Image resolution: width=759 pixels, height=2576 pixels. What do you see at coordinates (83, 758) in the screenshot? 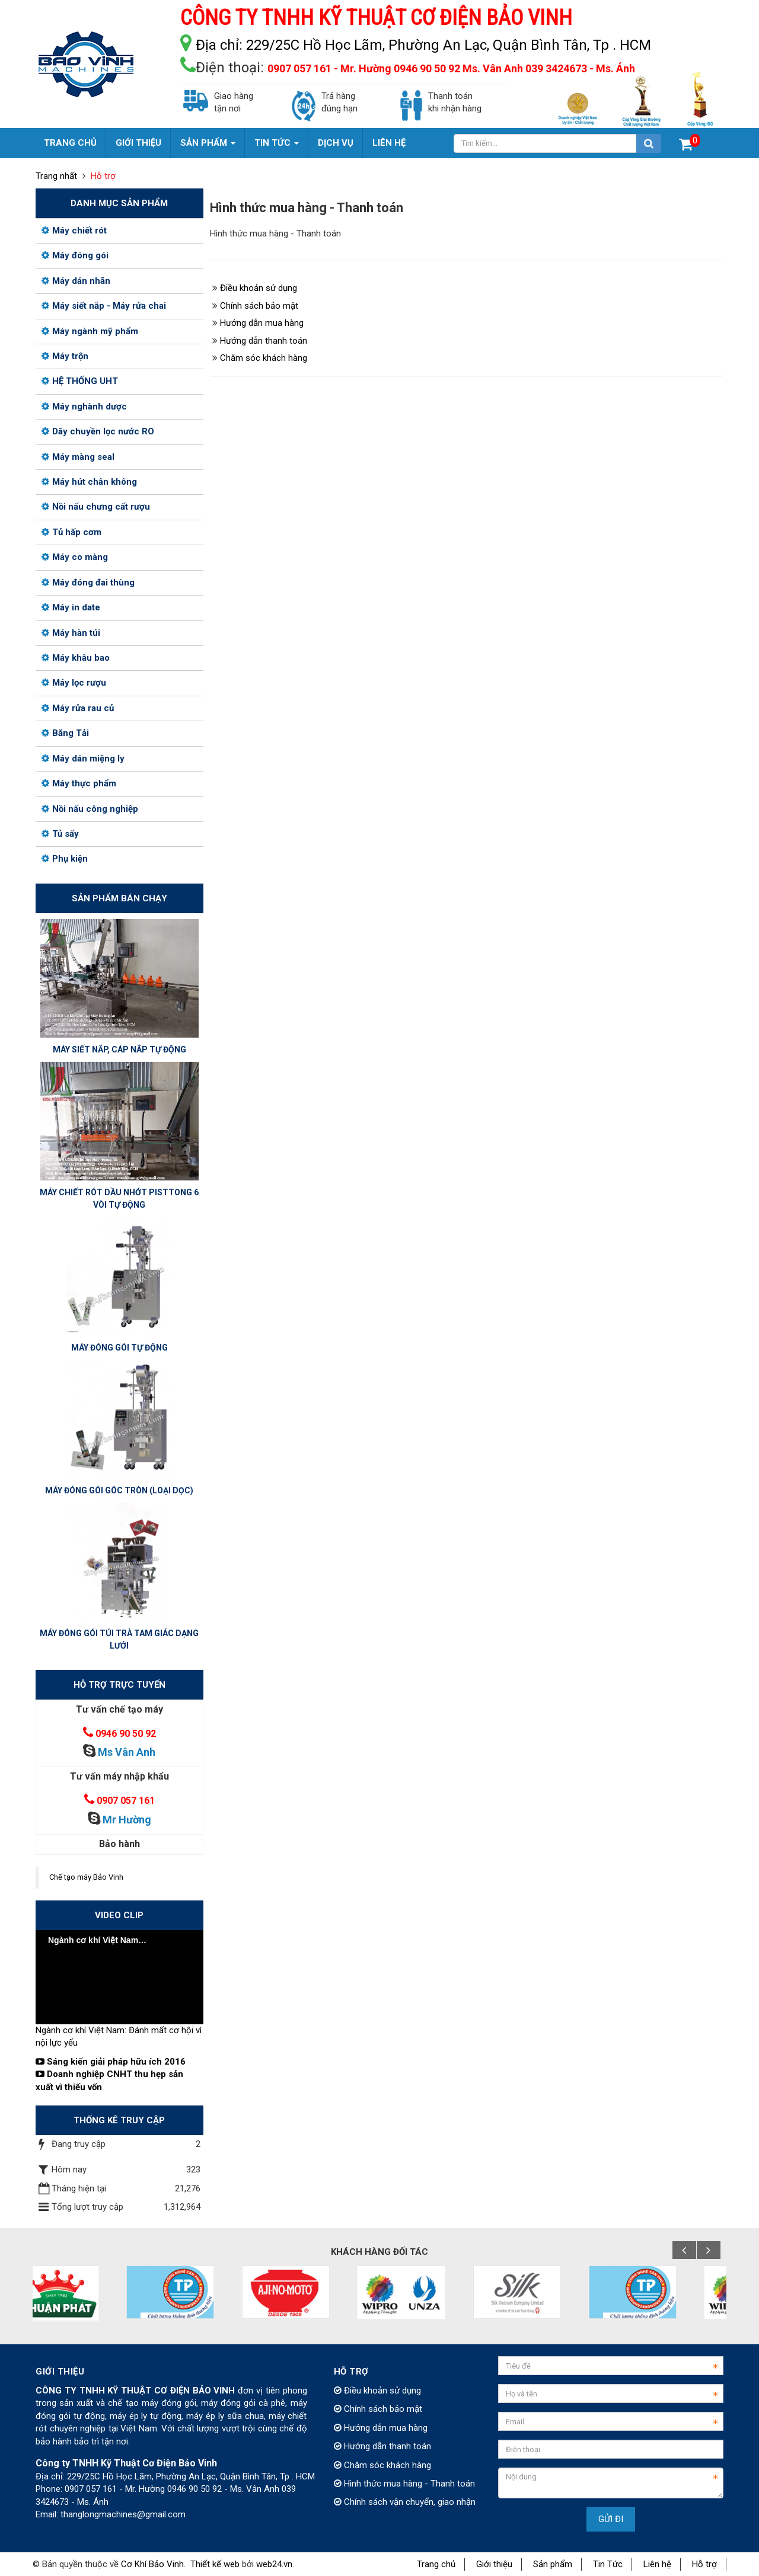
I see `Máy dán miệng ly` at bounding box center [83, 758].